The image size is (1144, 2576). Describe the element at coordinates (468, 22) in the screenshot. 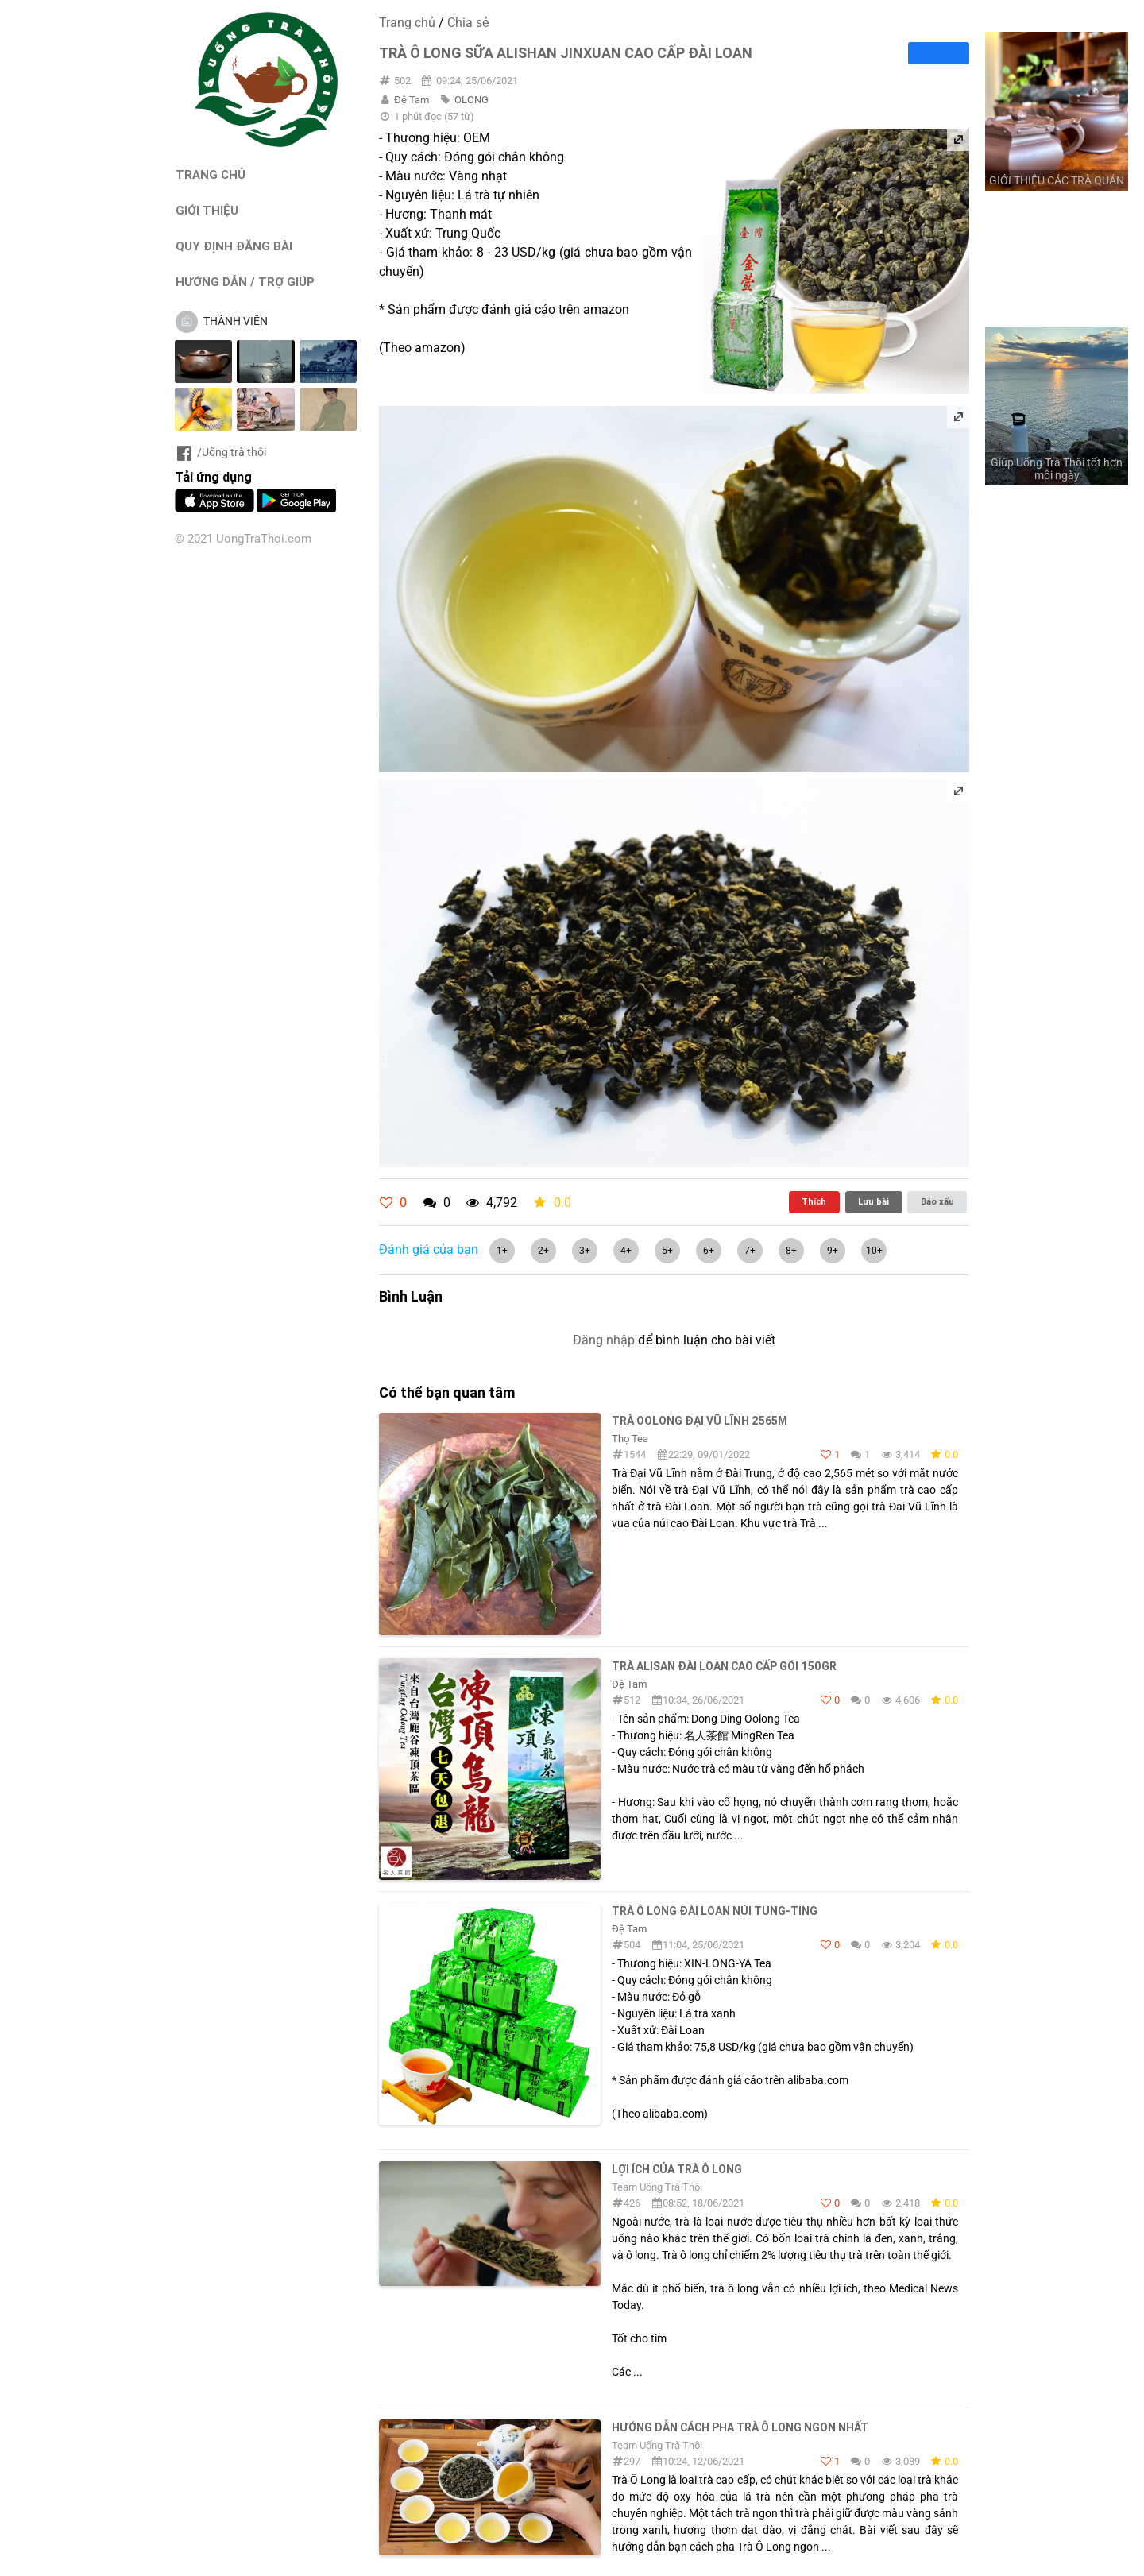

I see `Chia sẻ` at that location.